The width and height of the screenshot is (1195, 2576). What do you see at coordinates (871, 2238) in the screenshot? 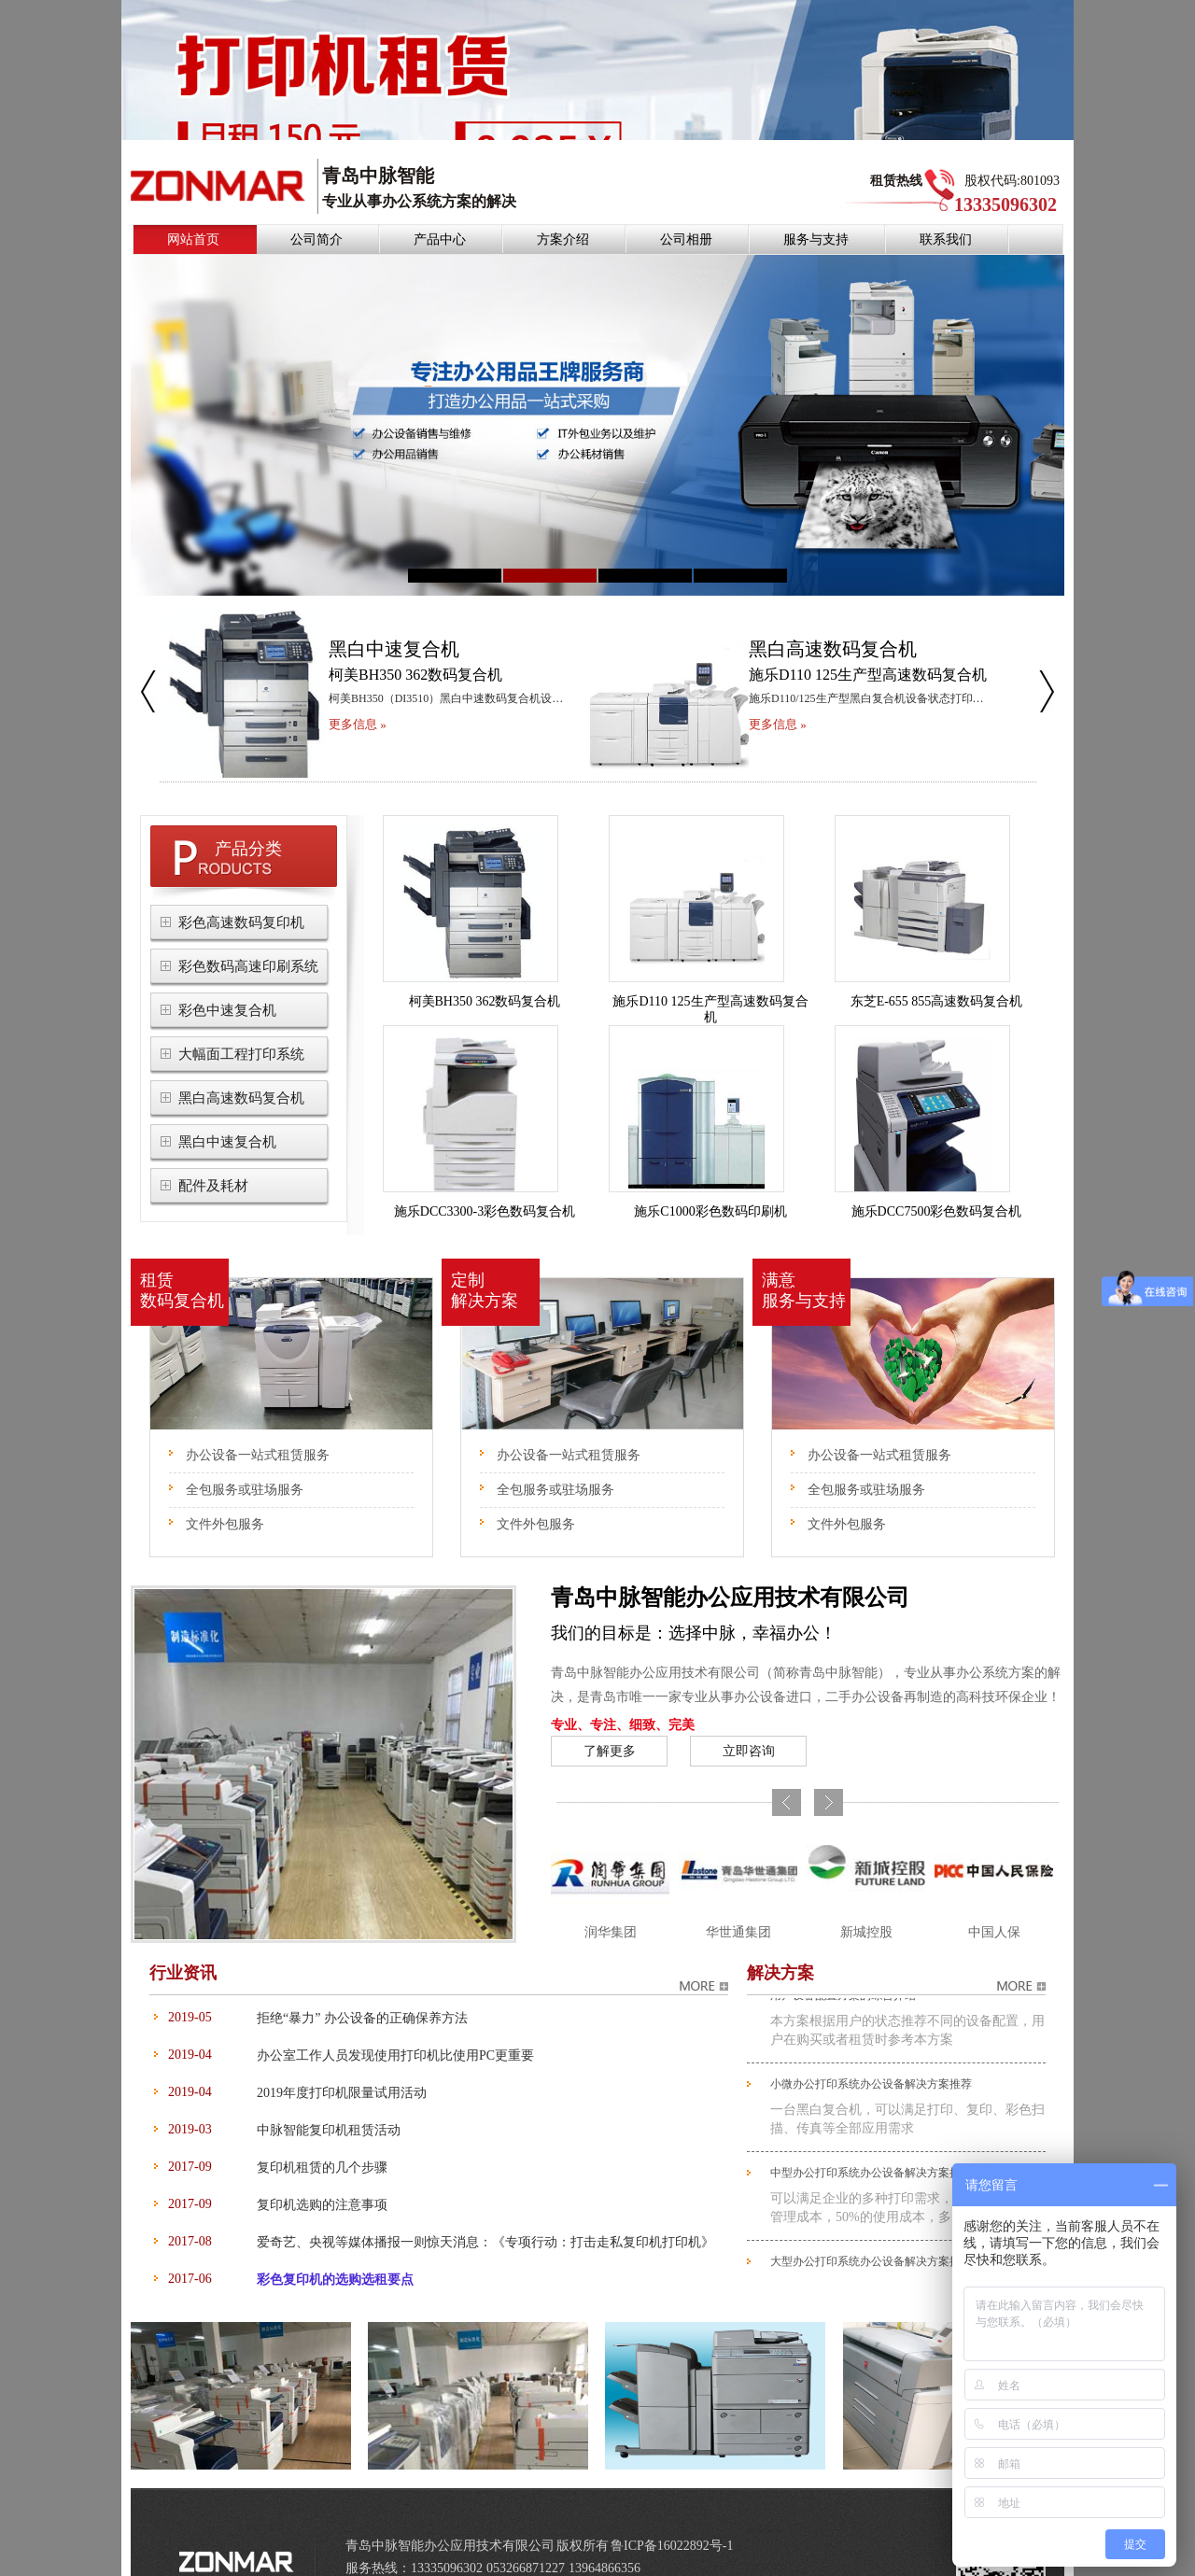
I see `大型办公打印系统办公设备解决方案推荐` at bounding box center [871, 2238].